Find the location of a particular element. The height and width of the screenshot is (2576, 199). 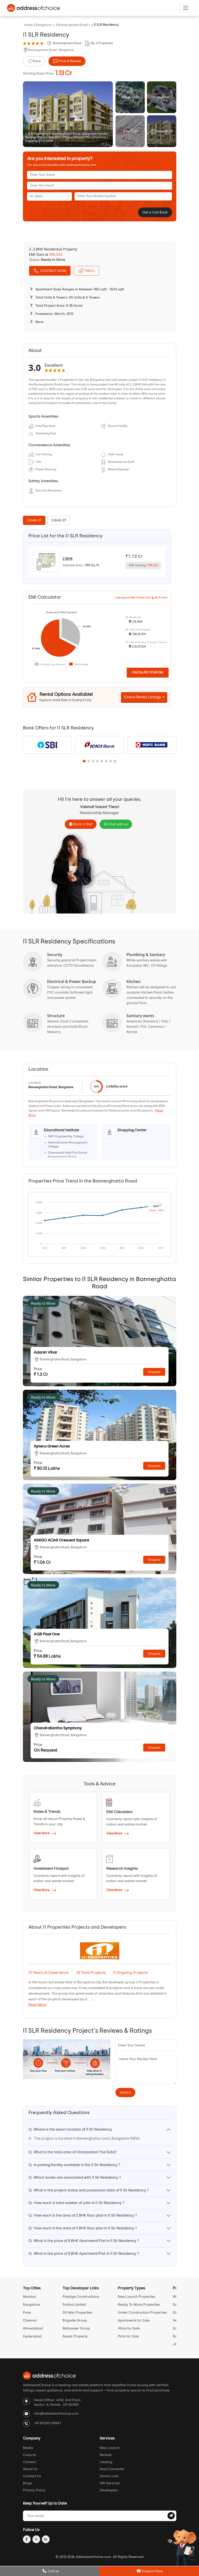

Is parking facility available in the I1 Slr Residency ? is located at coordinates (74, 2165).